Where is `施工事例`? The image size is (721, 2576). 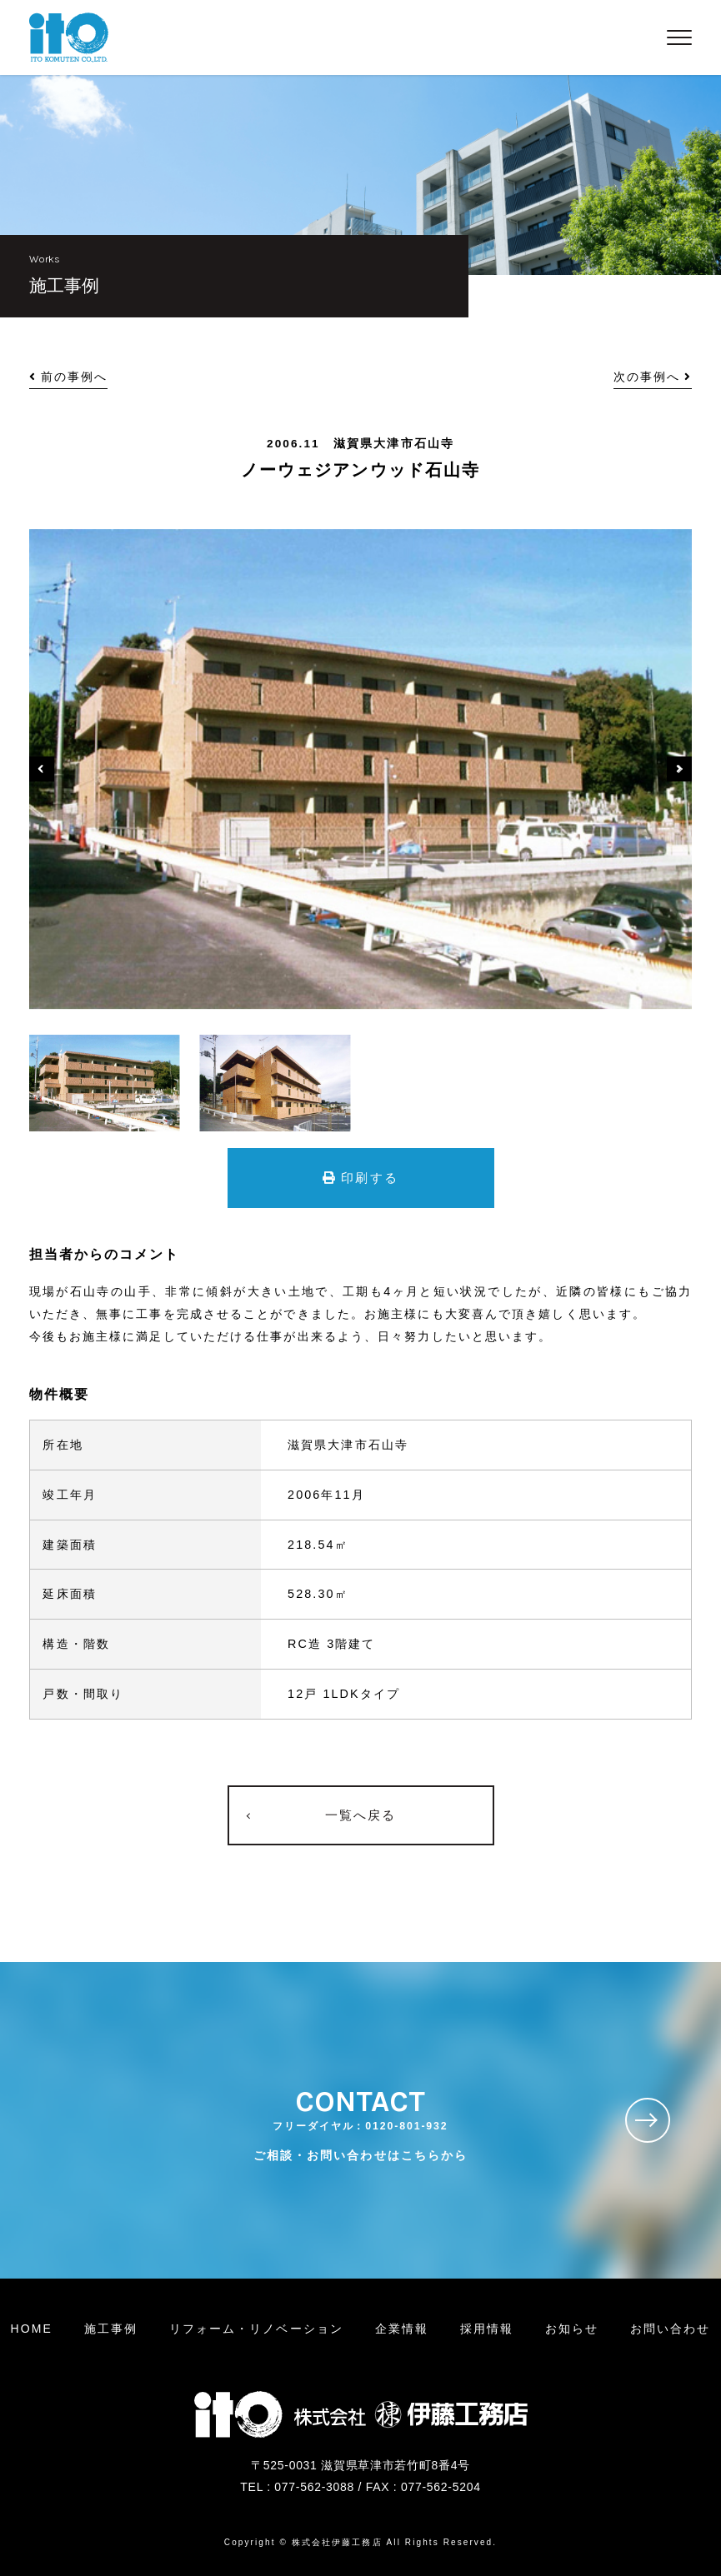
施工事例 is located at coordinates (111, 2328).